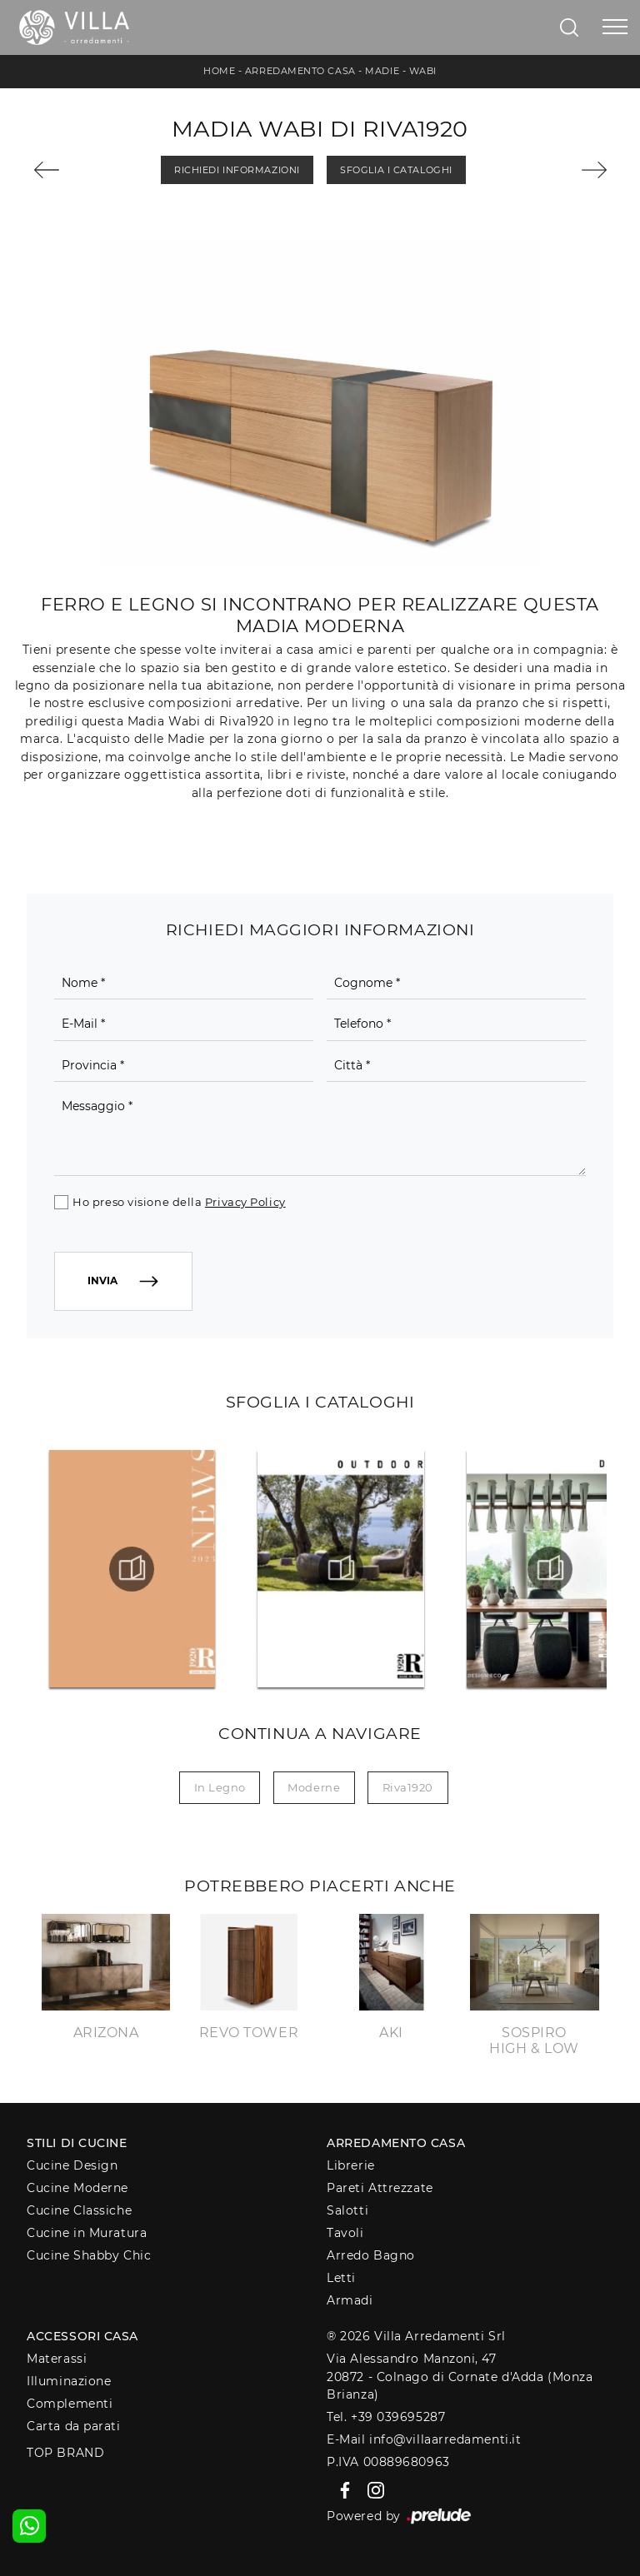  What do you see at coordinates (57, 2358) in the screenshot?
I see `Materassi` at bounding box center [57, 2358].